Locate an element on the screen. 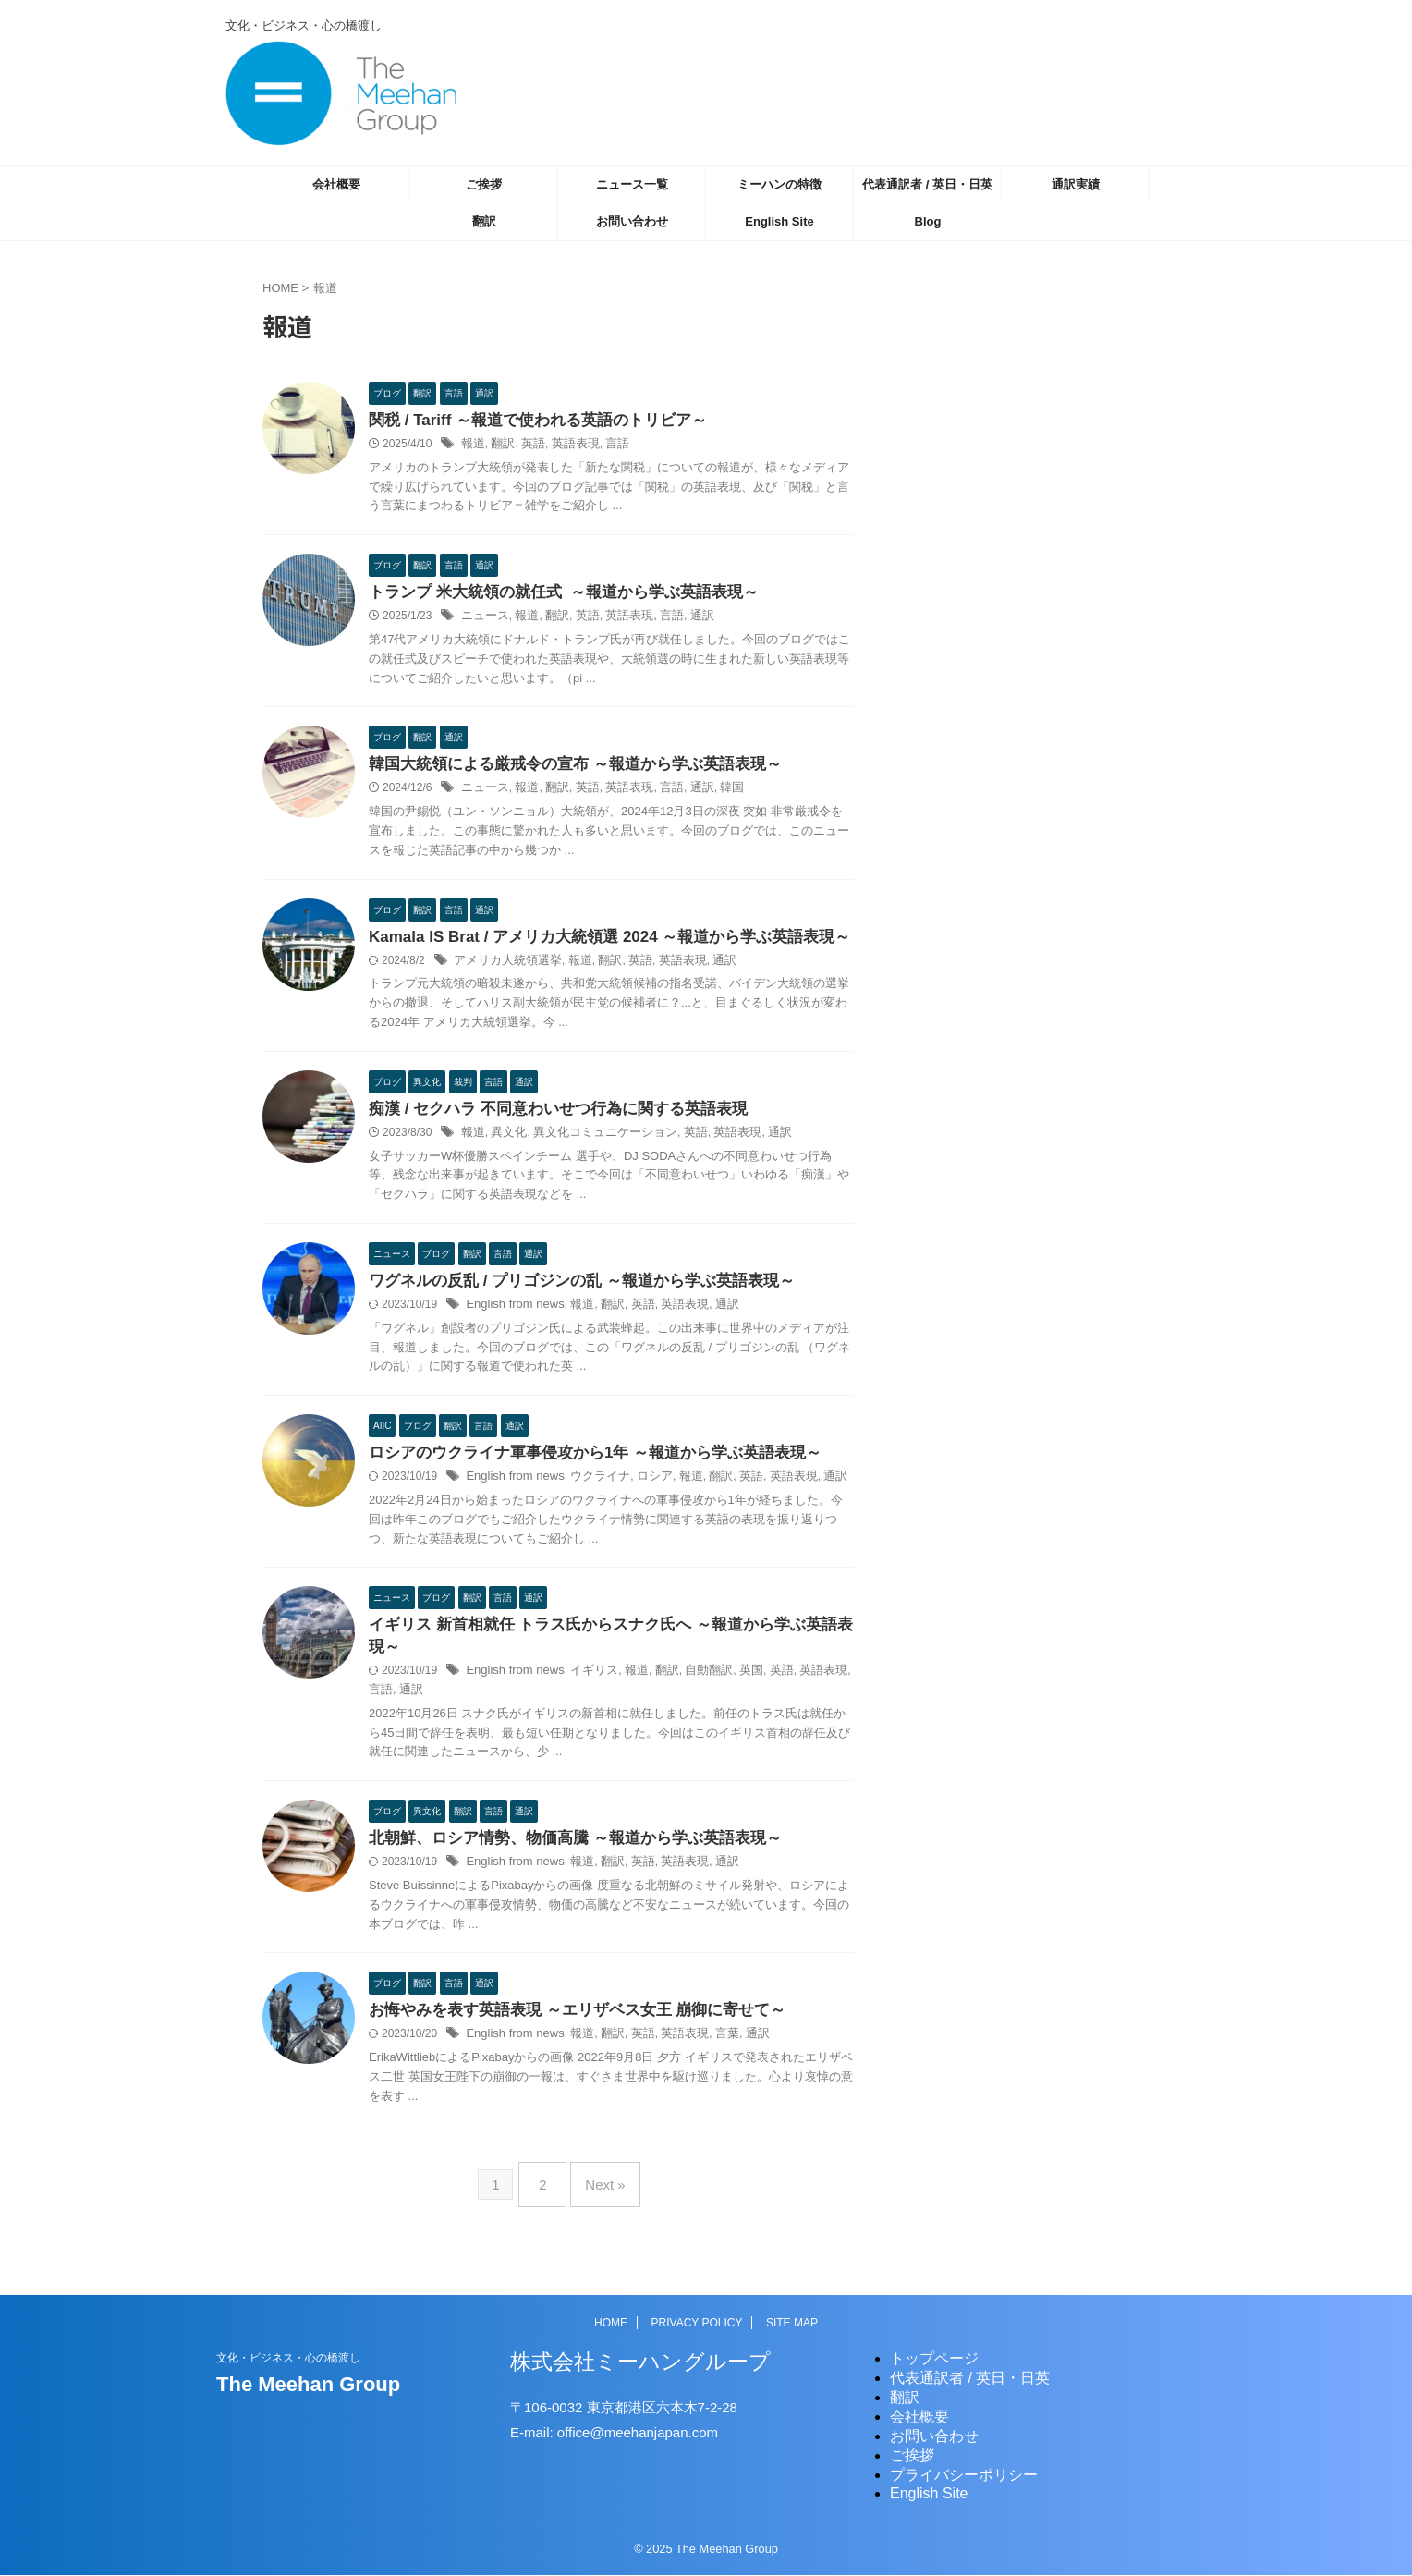  北朝鮮、ロシア情勢、物価高騰 ～報道から学ぶ英語表現～ is located at coordinates (563, 1853).